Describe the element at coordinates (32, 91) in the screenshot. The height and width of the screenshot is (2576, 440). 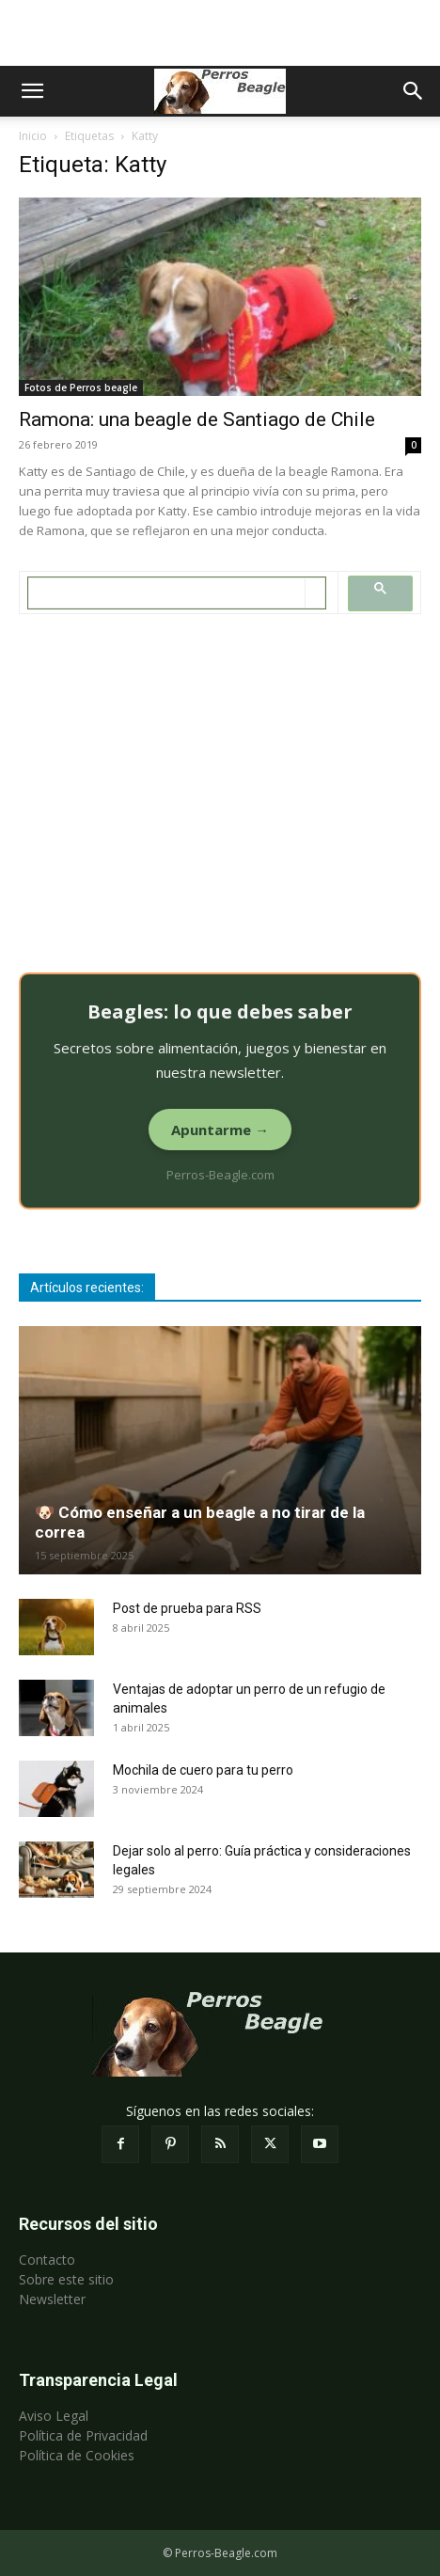
I see `[button]` at that location.